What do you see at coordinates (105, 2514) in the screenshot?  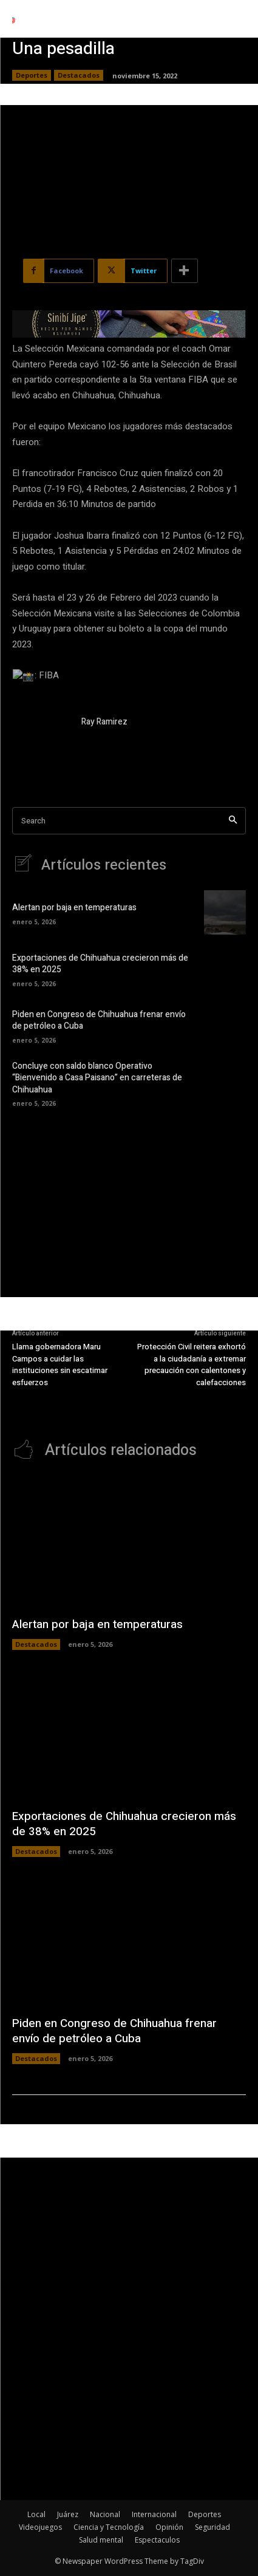 I see `Nacional` at bounding box center [105, 2514].